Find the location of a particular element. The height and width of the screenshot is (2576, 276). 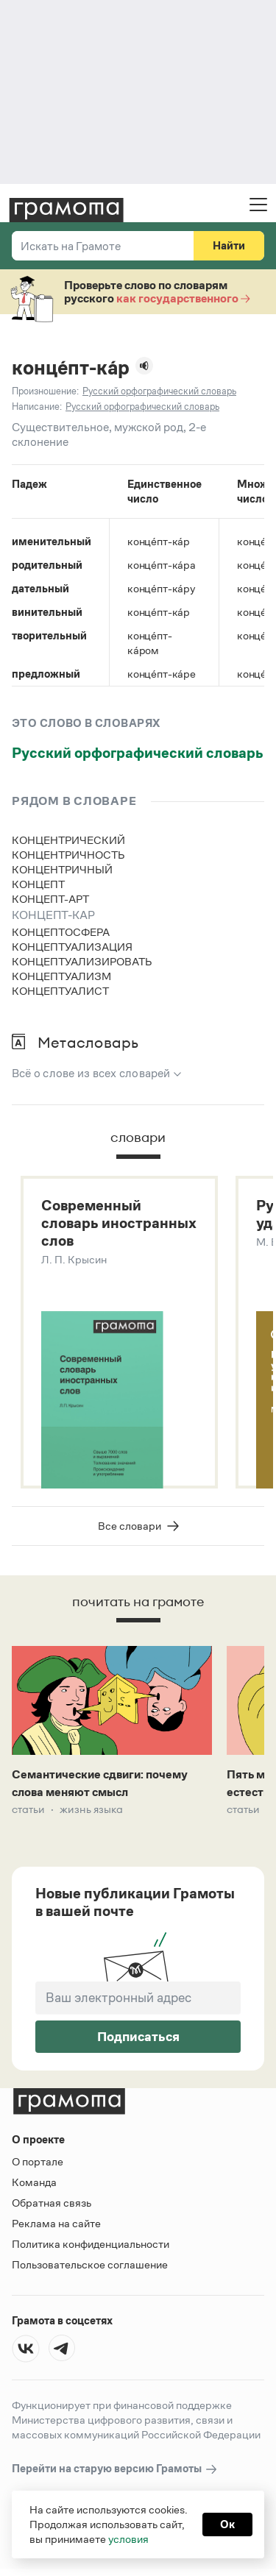

Обратная связь is located at coordinates (51, 2202).